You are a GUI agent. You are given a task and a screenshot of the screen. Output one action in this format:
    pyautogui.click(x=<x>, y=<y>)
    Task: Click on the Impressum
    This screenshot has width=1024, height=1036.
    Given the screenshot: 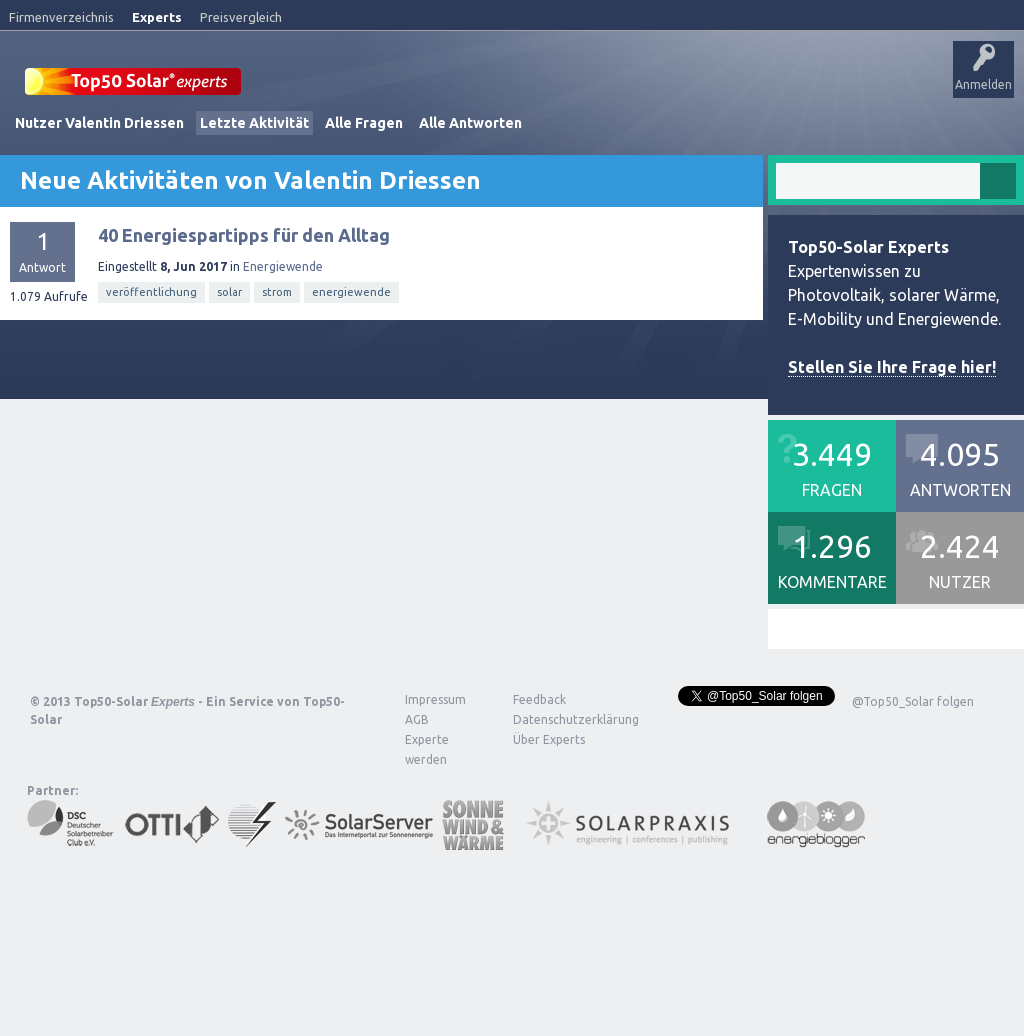 What is the action you would take?
    pyautogui.click(x=435, y=755)
    